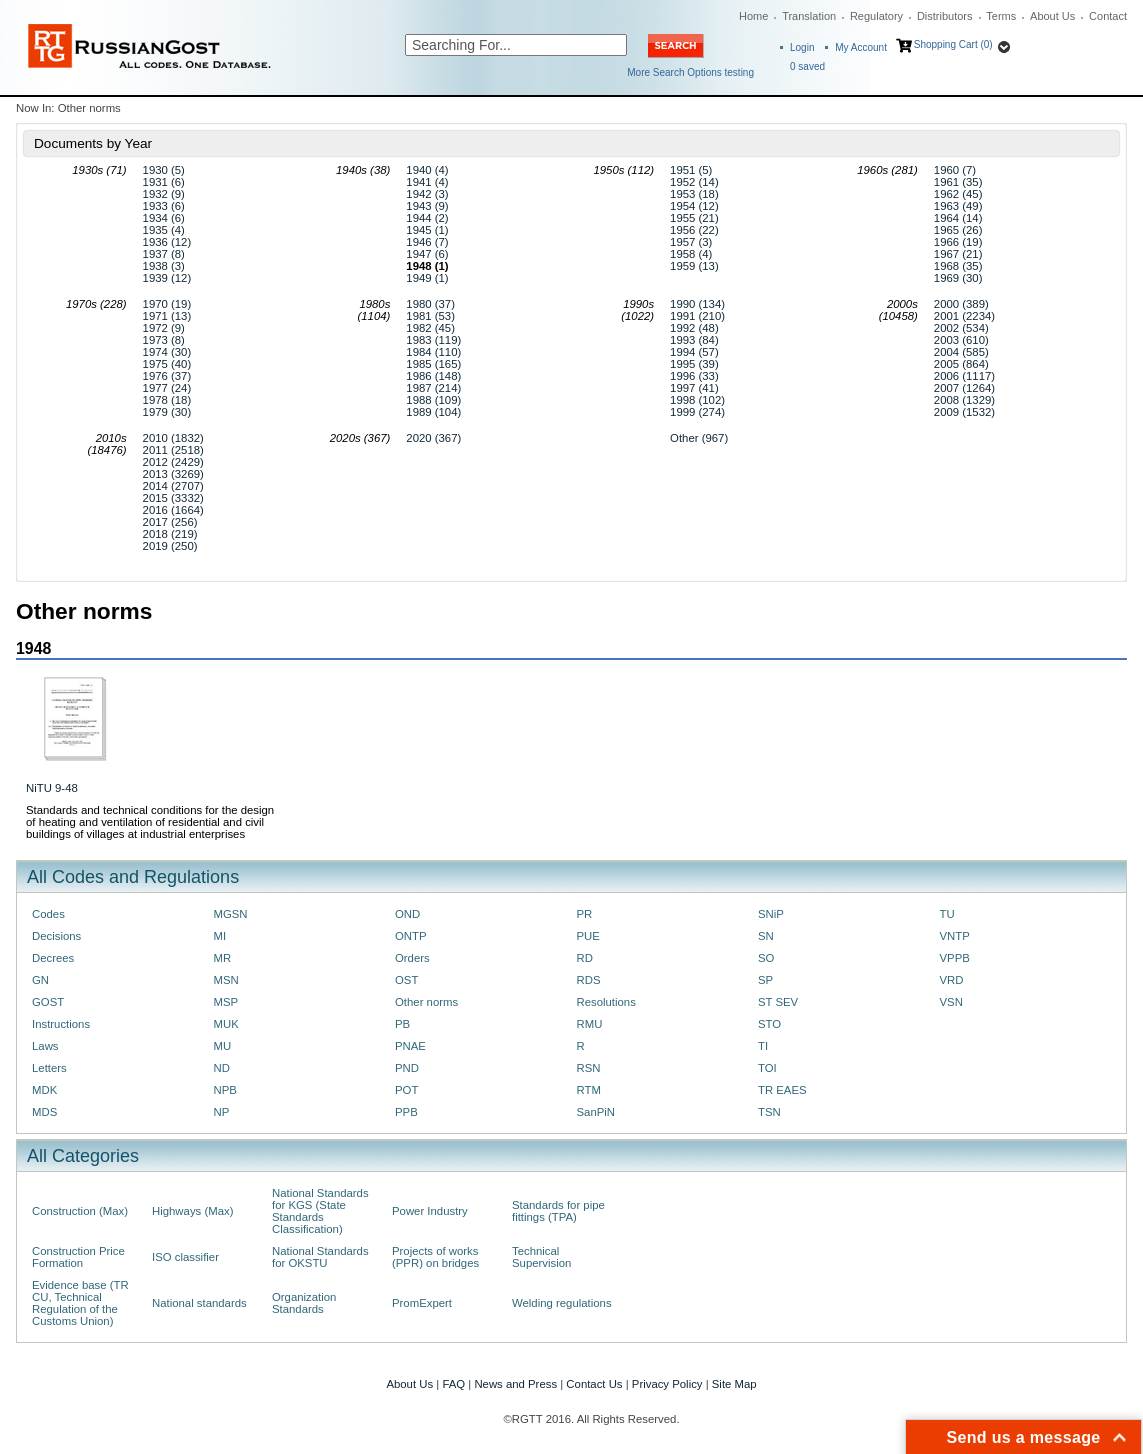  I want to click on 2001 (2234), so click(964, 316).